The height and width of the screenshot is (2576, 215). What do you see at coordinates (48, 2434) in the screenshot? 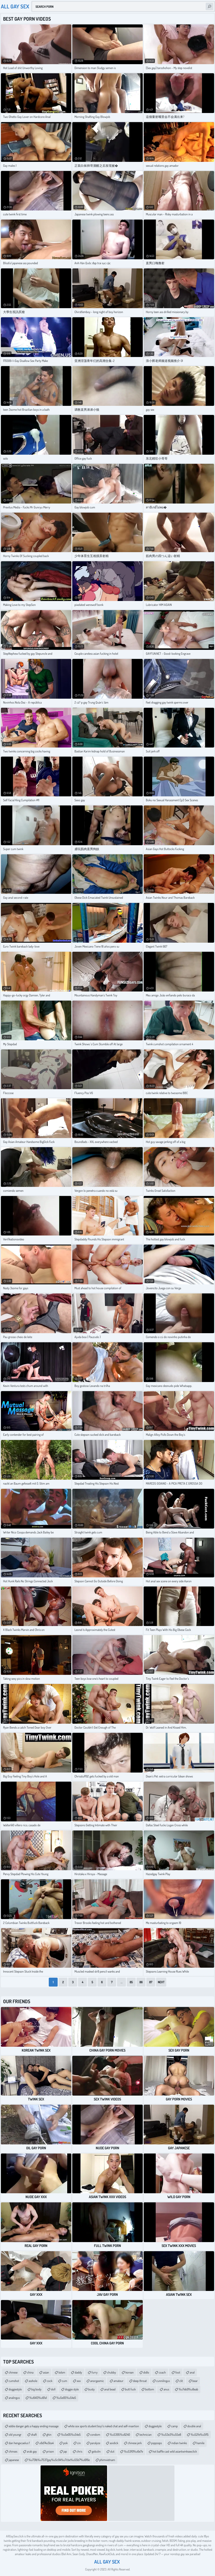
I see `ghin` at bounding box center [48, 2434].